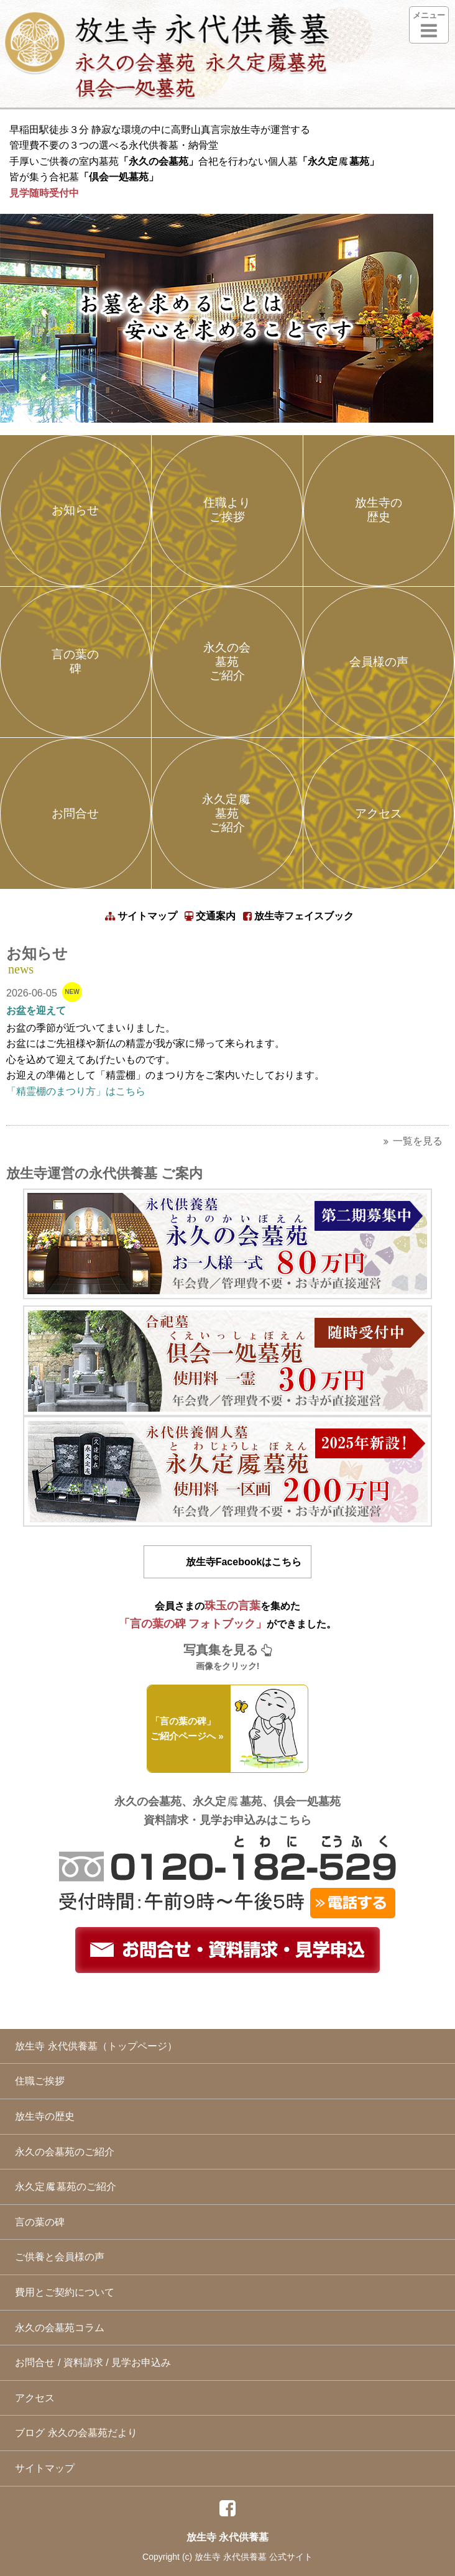 This screenshot has height=2576, width=455. Describe the element at coordinates (61, 2292) in the screenshot. I see `費用とご契約について` at that location.